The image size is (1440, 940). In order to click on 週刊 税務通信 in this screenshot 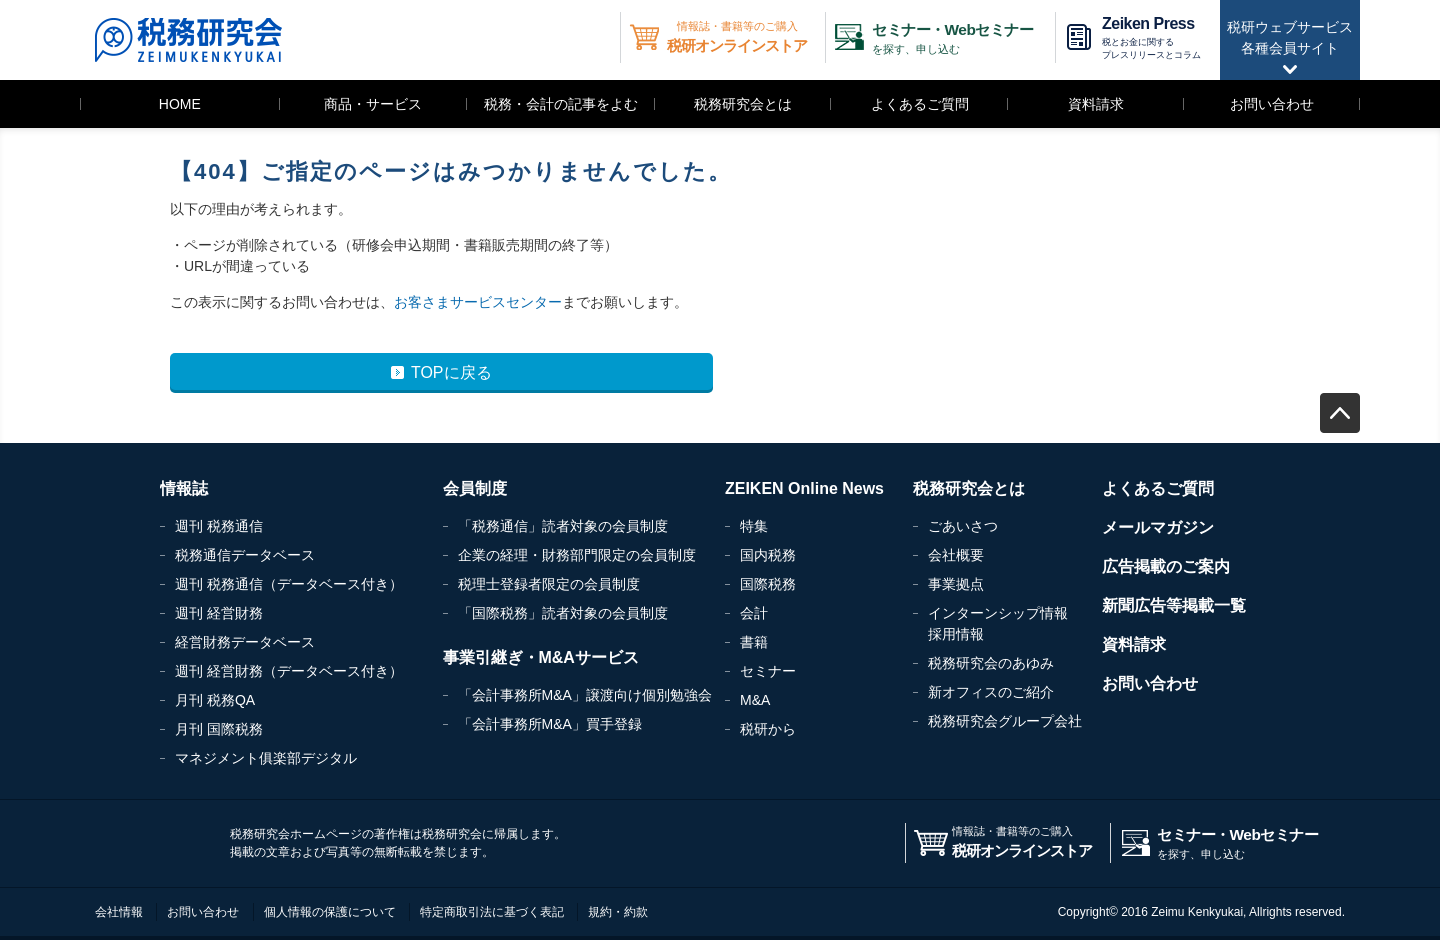, I will do `click(219, 526)`.